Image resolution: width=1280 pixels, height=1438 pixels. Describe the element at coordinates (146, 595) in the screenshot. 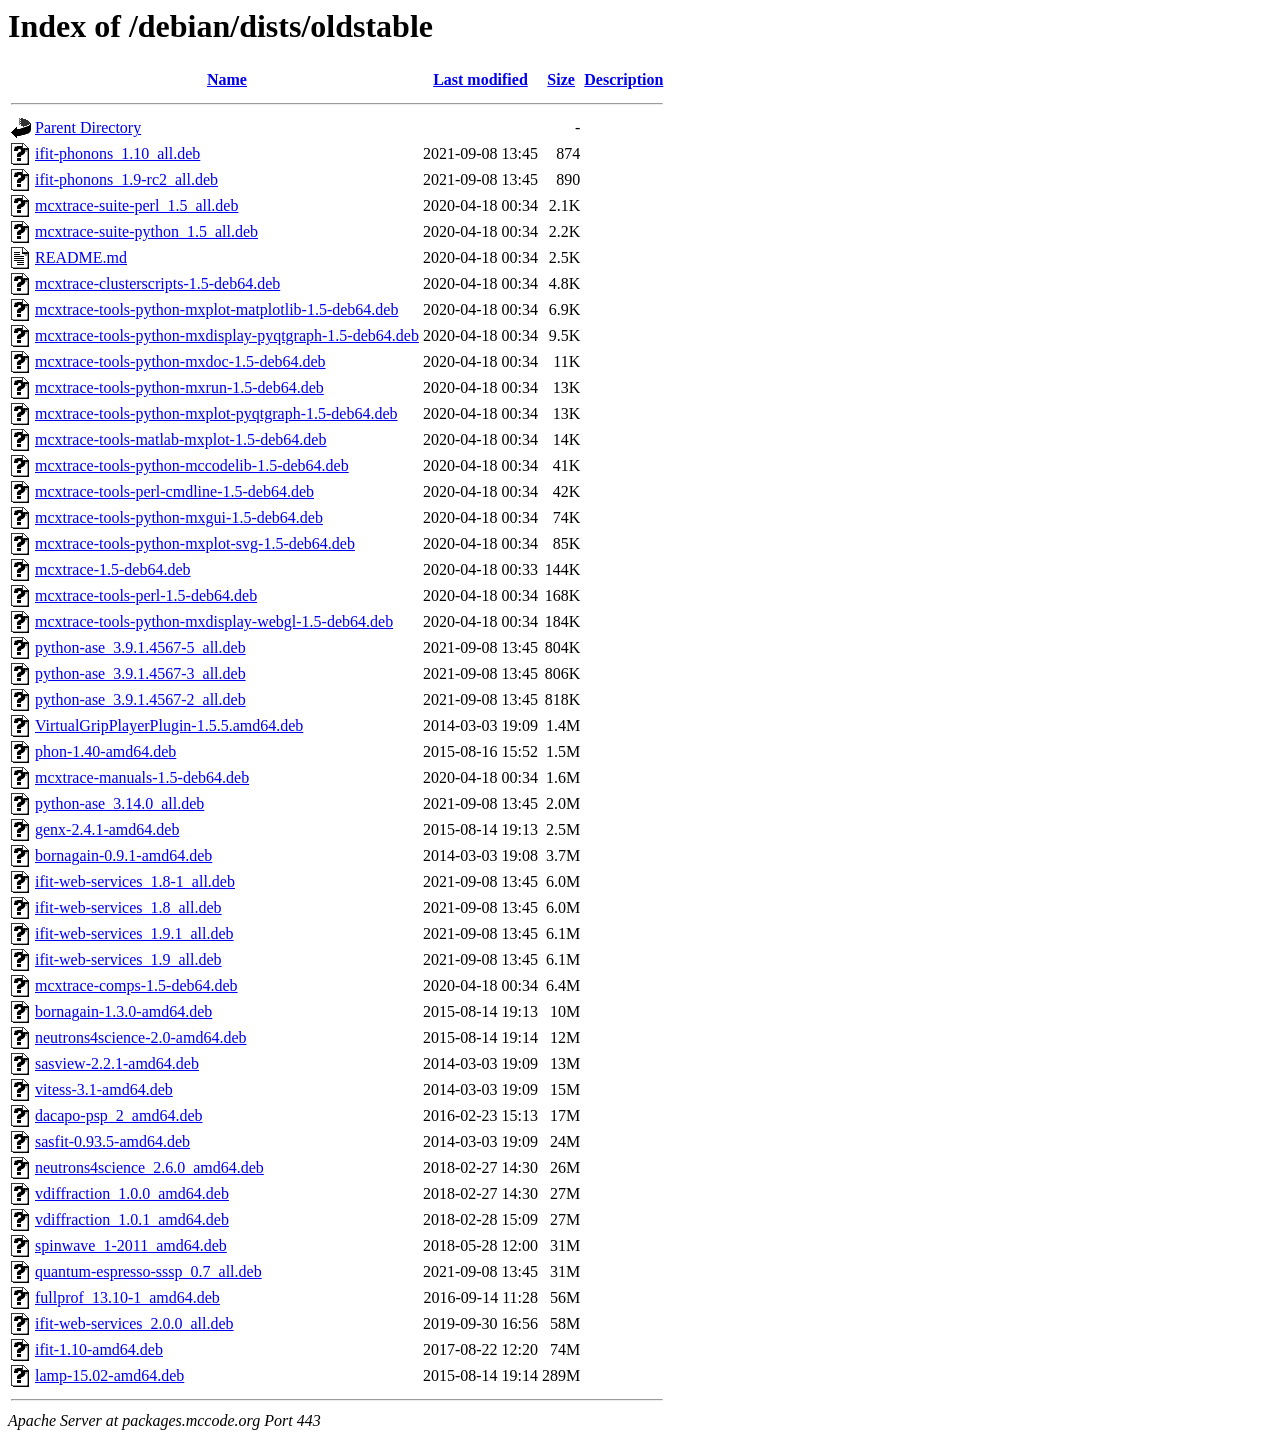

I see `mcxtrace-tools-perl-1.5-deb64.deb` at that location.